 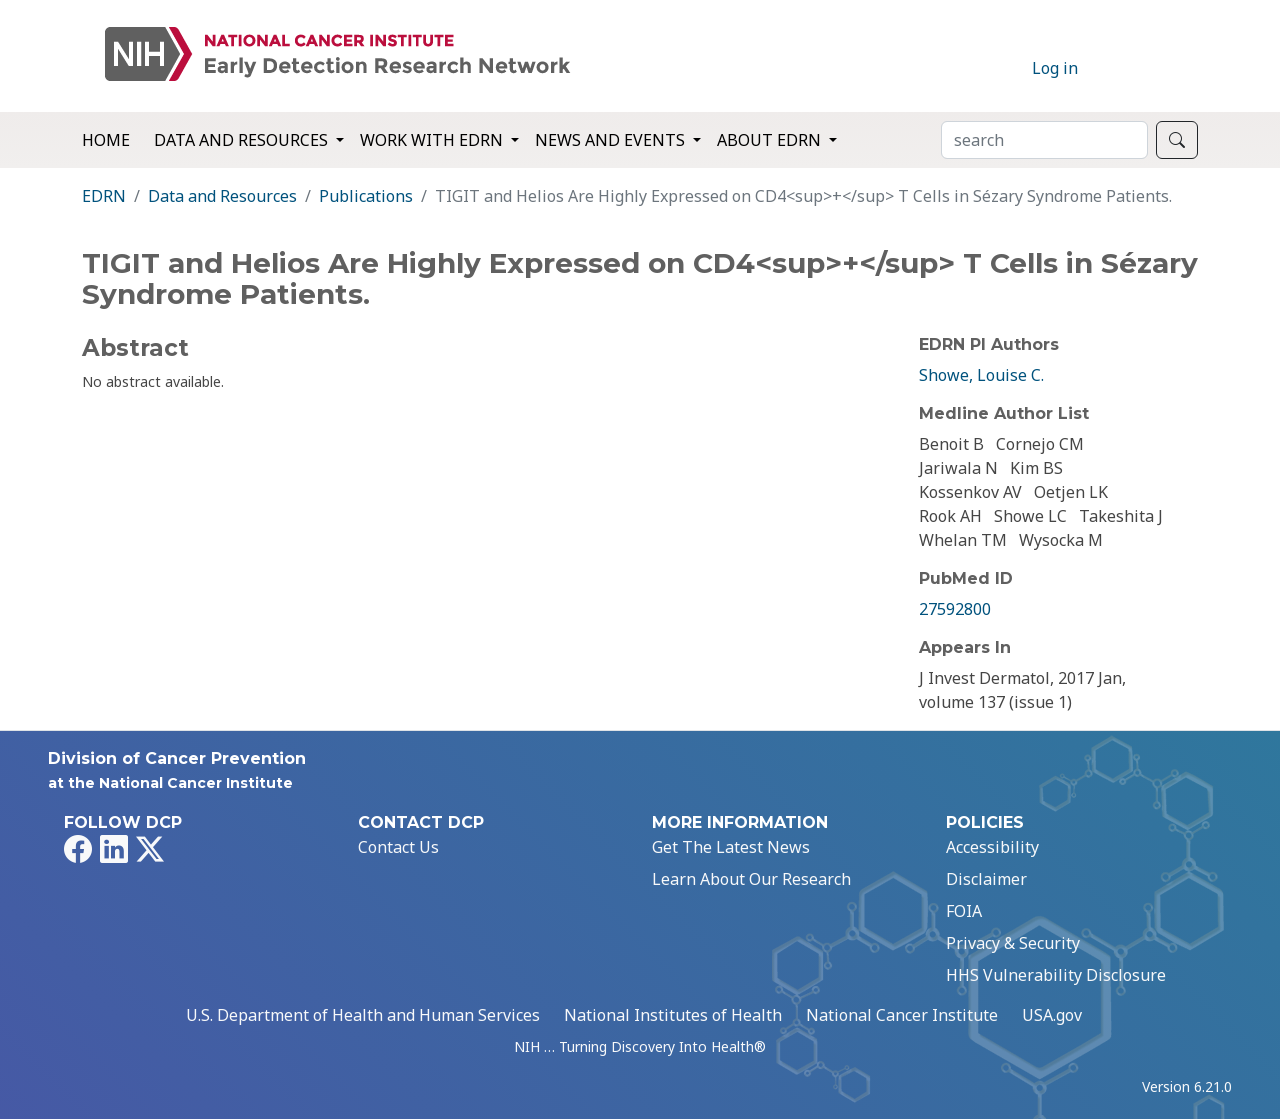 I want to click on Showe, Louise C., so click(x=981, y=375).